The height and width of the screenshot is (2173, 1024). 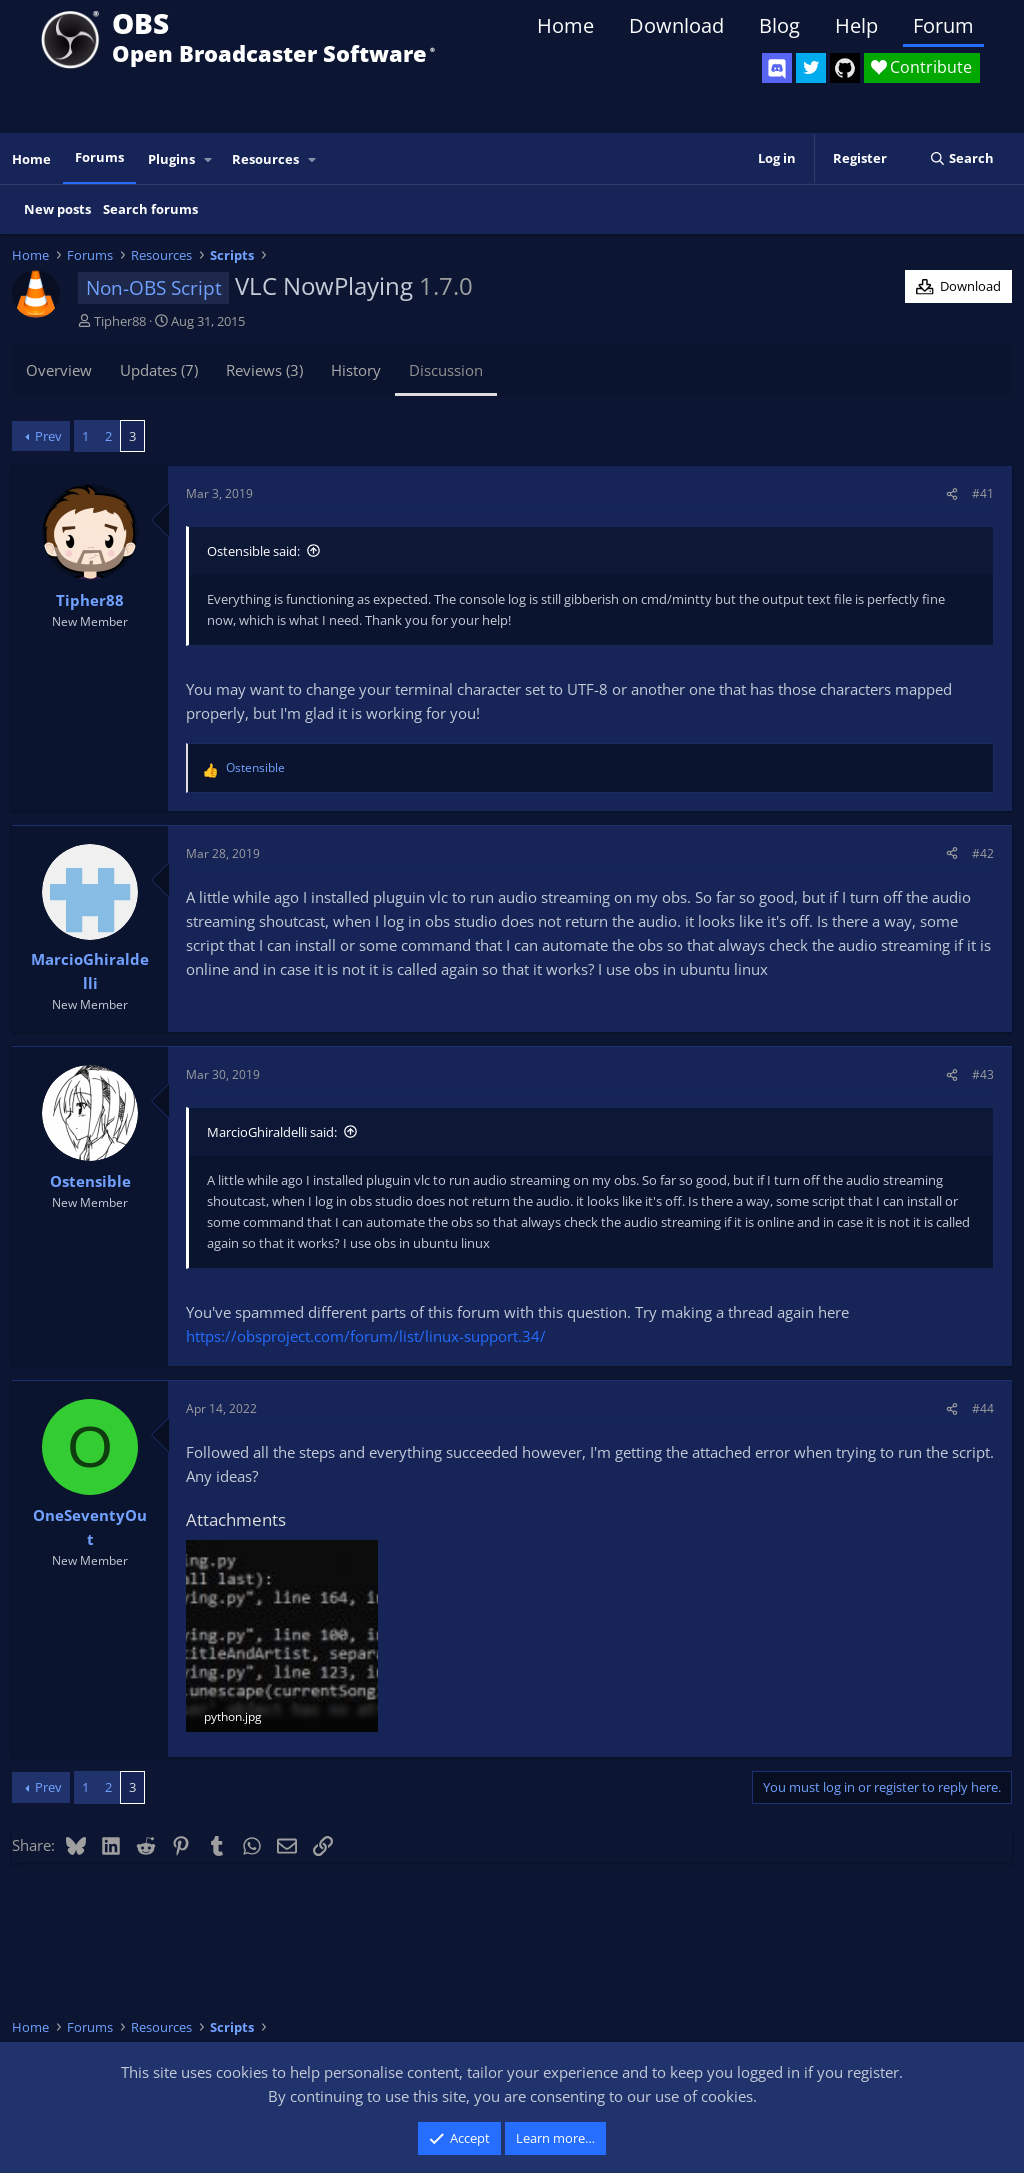 What do you see at coordinates (446, 370) in the screenshot?
I see `Discussion` at bounding box center [446, 370].